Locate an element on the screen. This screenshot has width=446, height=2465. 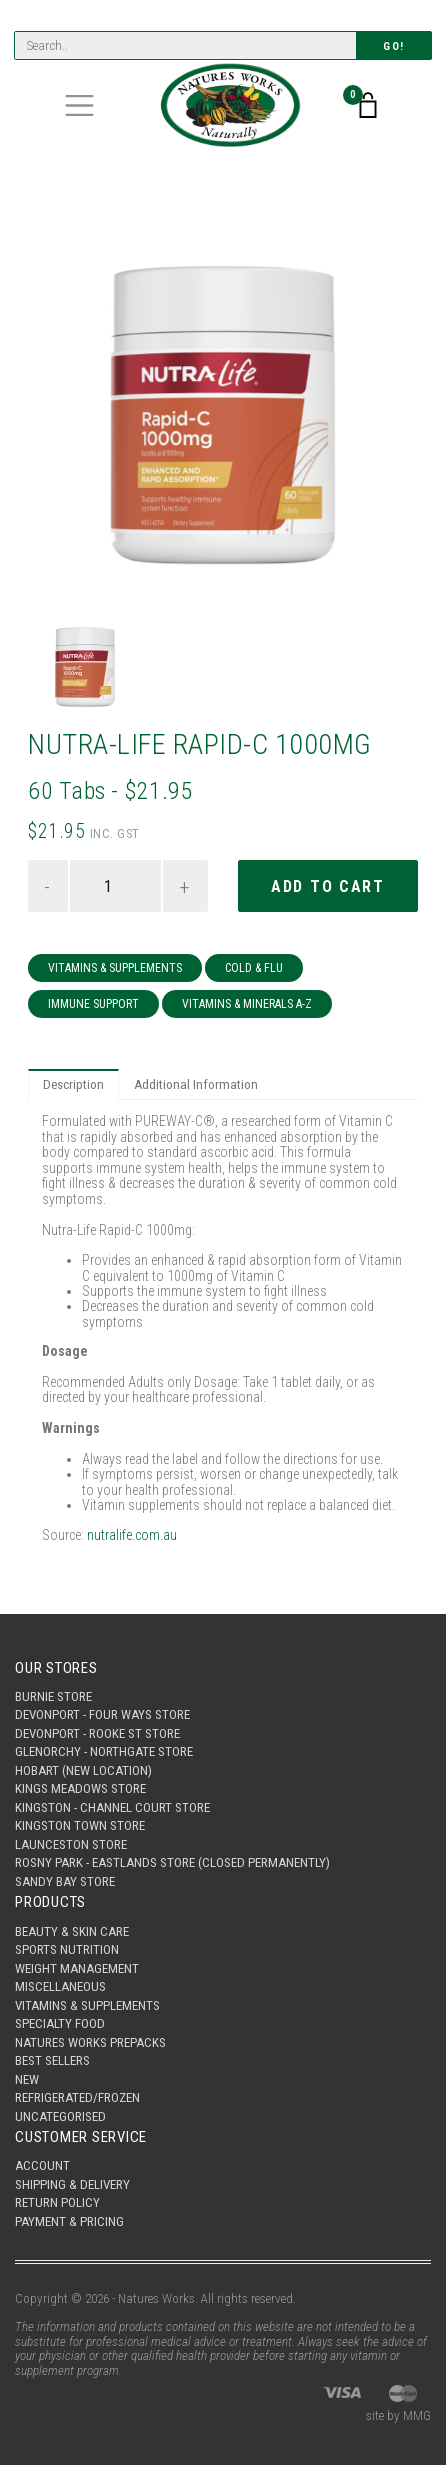
Rosny Park - Eastlands Store (Closed Permanently) is located at coordinates (172, 1862).